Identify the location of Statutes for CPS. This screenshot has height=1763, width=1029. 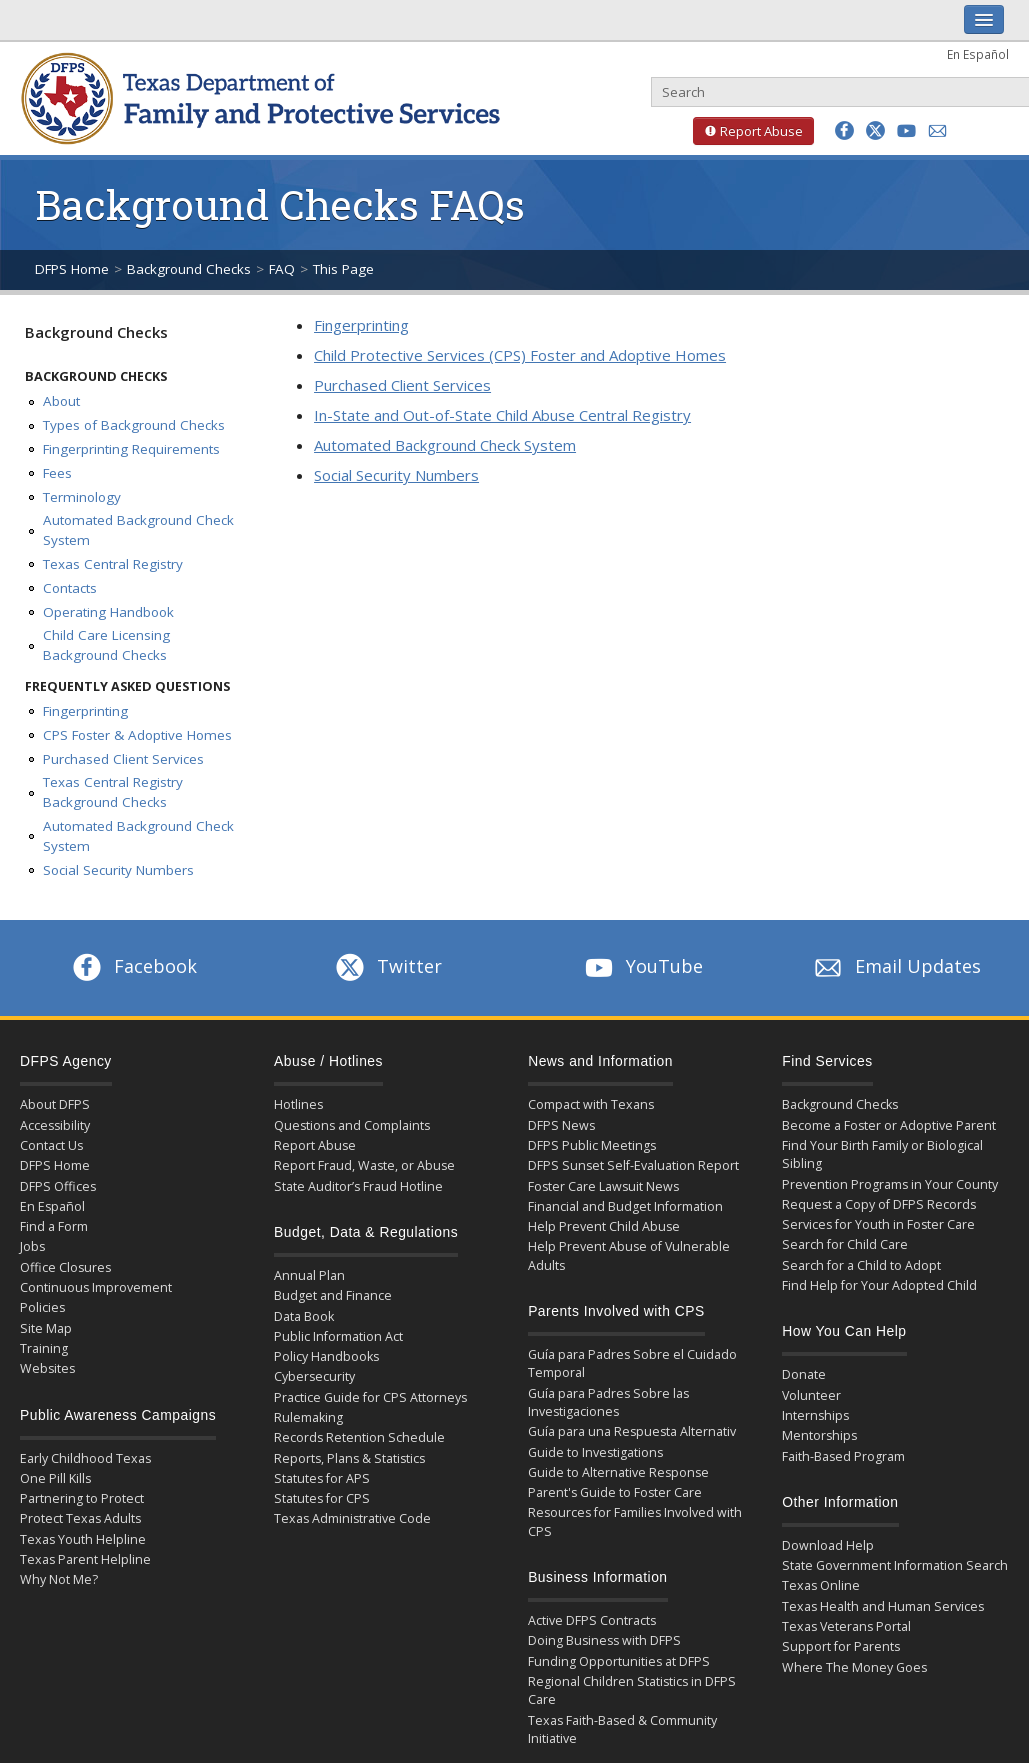
(322, 1498).